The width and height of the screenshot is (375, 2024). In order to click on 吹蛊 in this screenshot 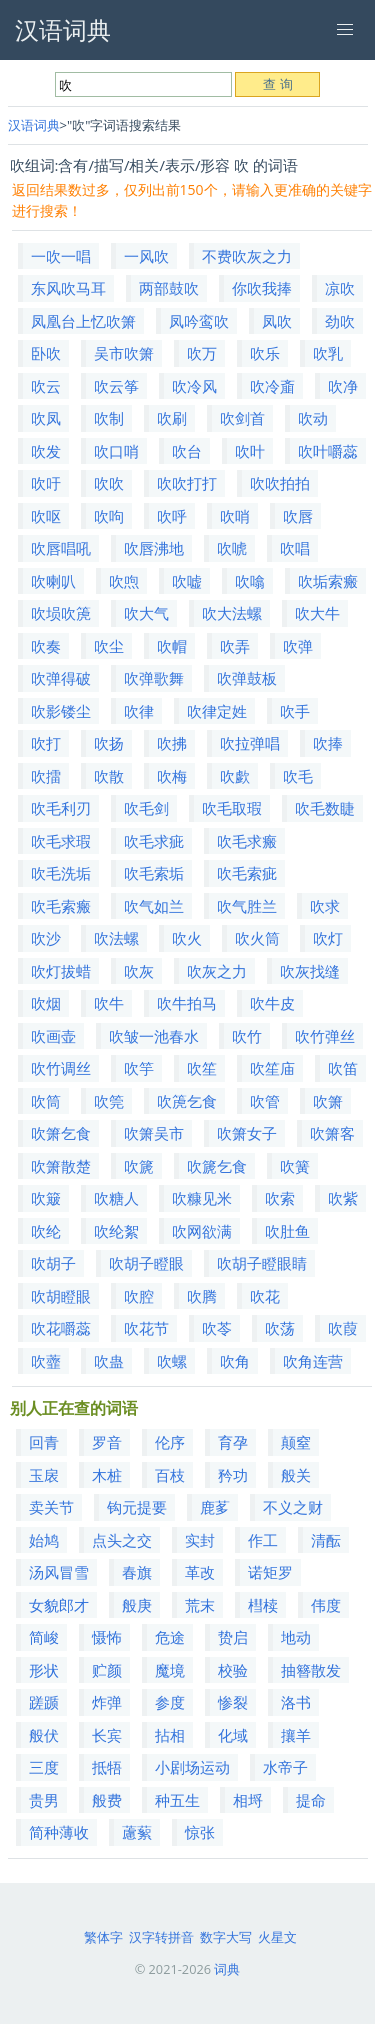, I will do `click(109, 1361)`.